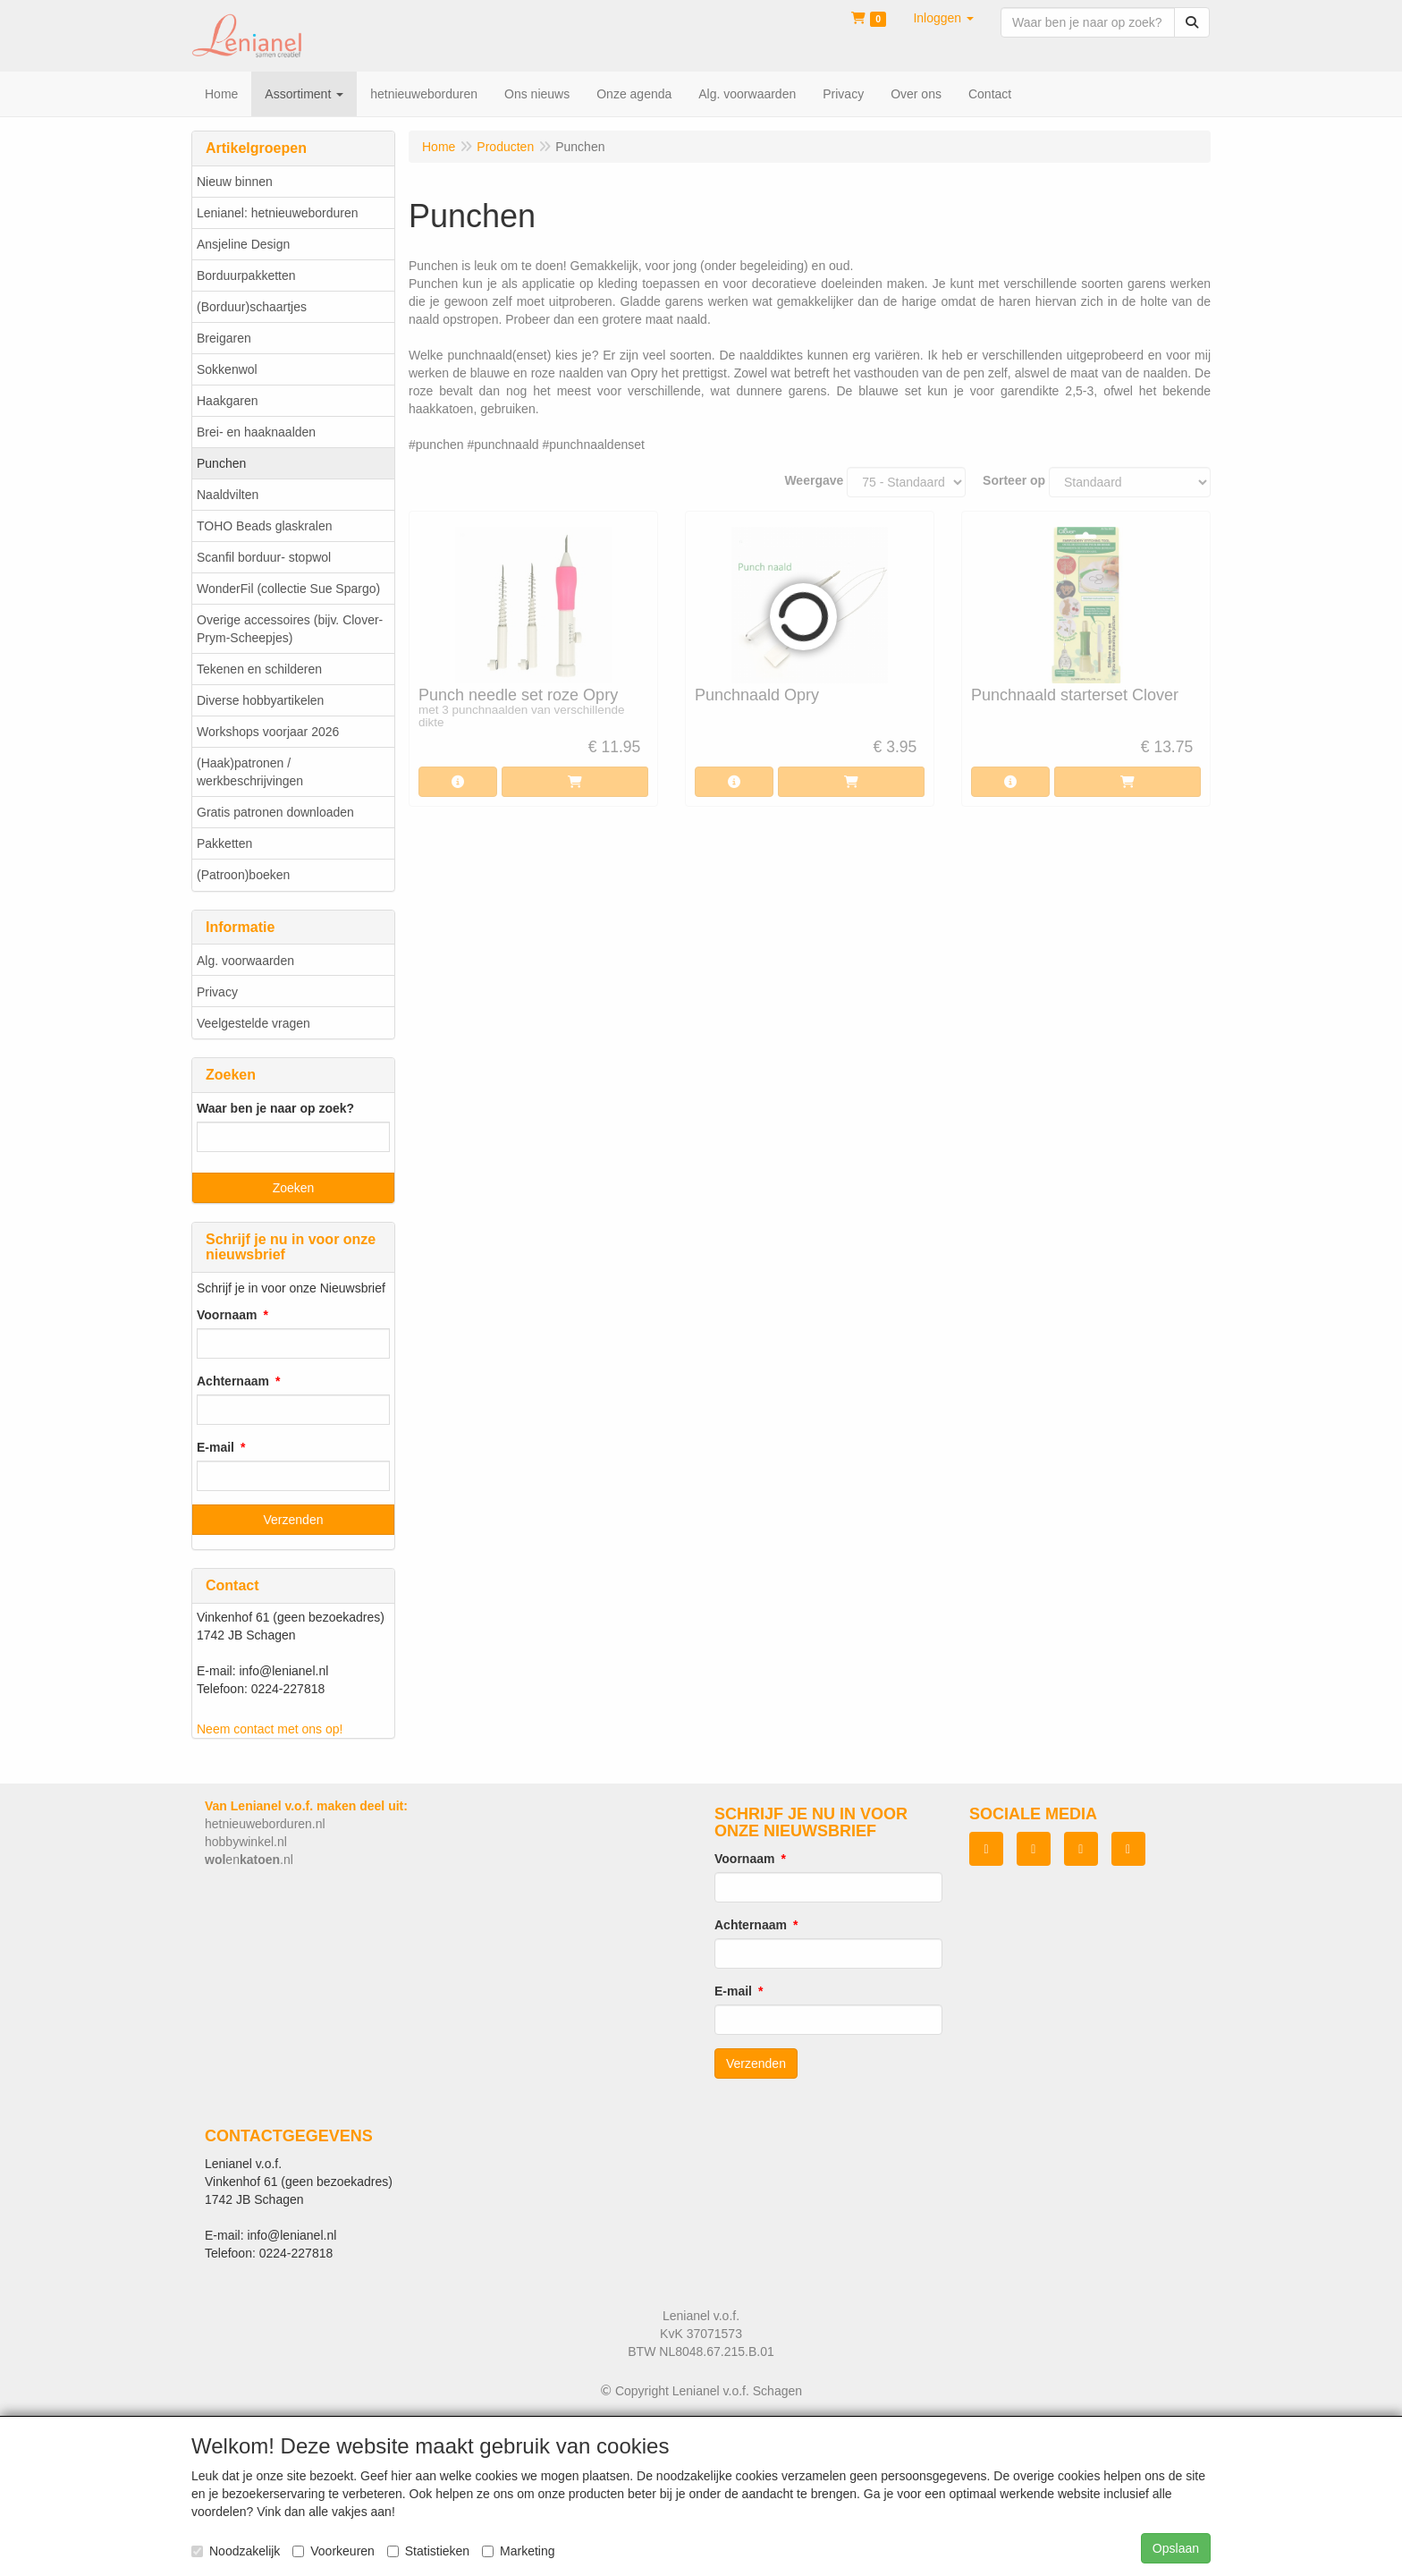  Describe the element at coordinates (224, 843) in the screenshot. I see `Pakketten` at that location.